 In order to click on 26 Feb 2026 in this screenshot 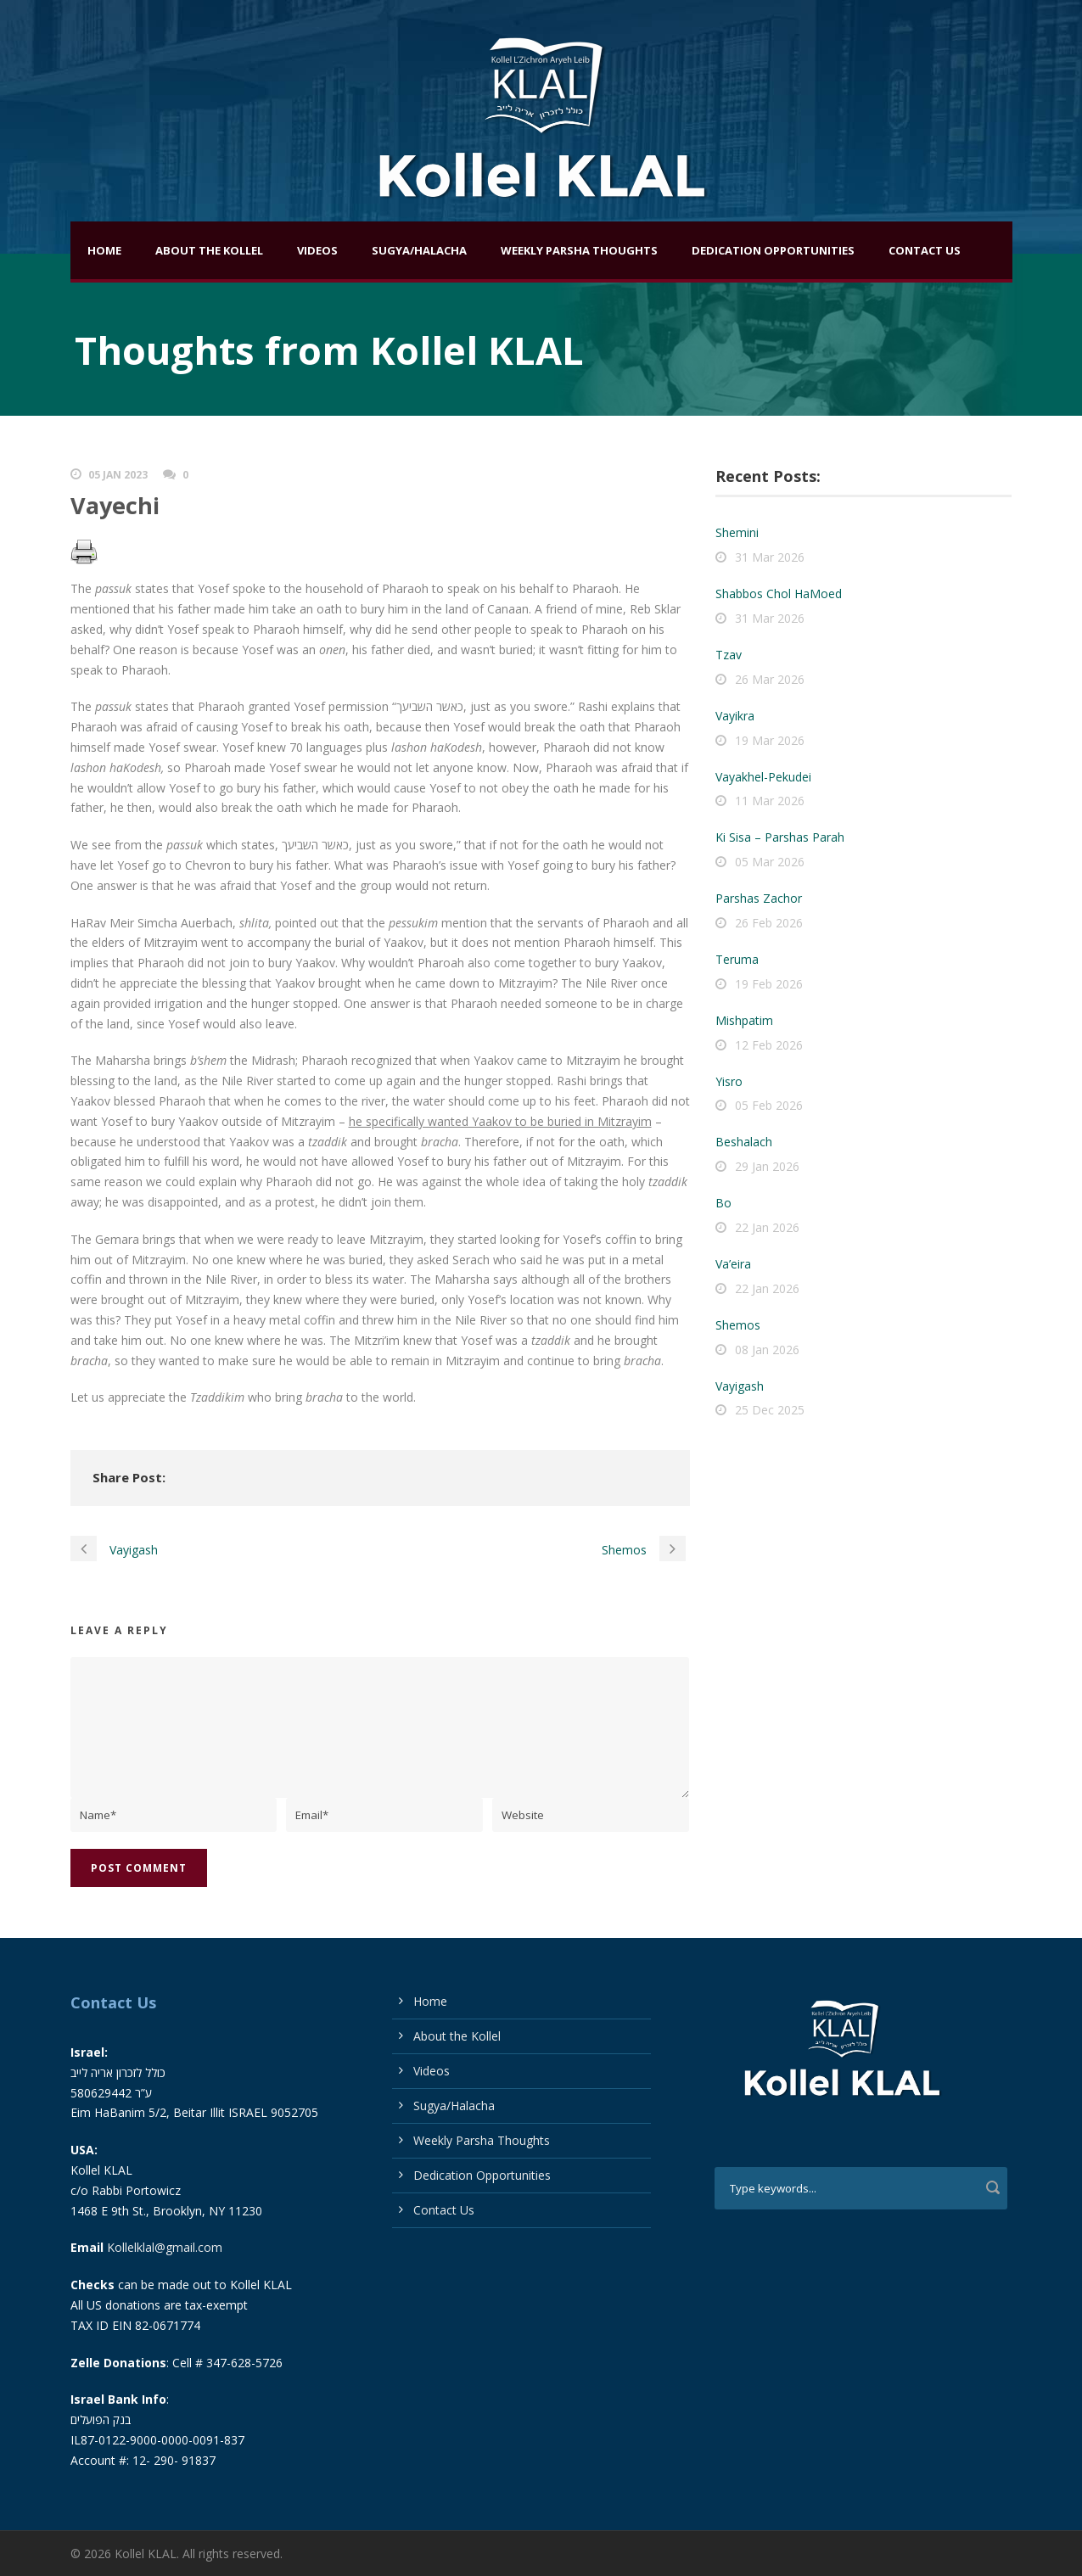, I will do `click(769, 923)`.